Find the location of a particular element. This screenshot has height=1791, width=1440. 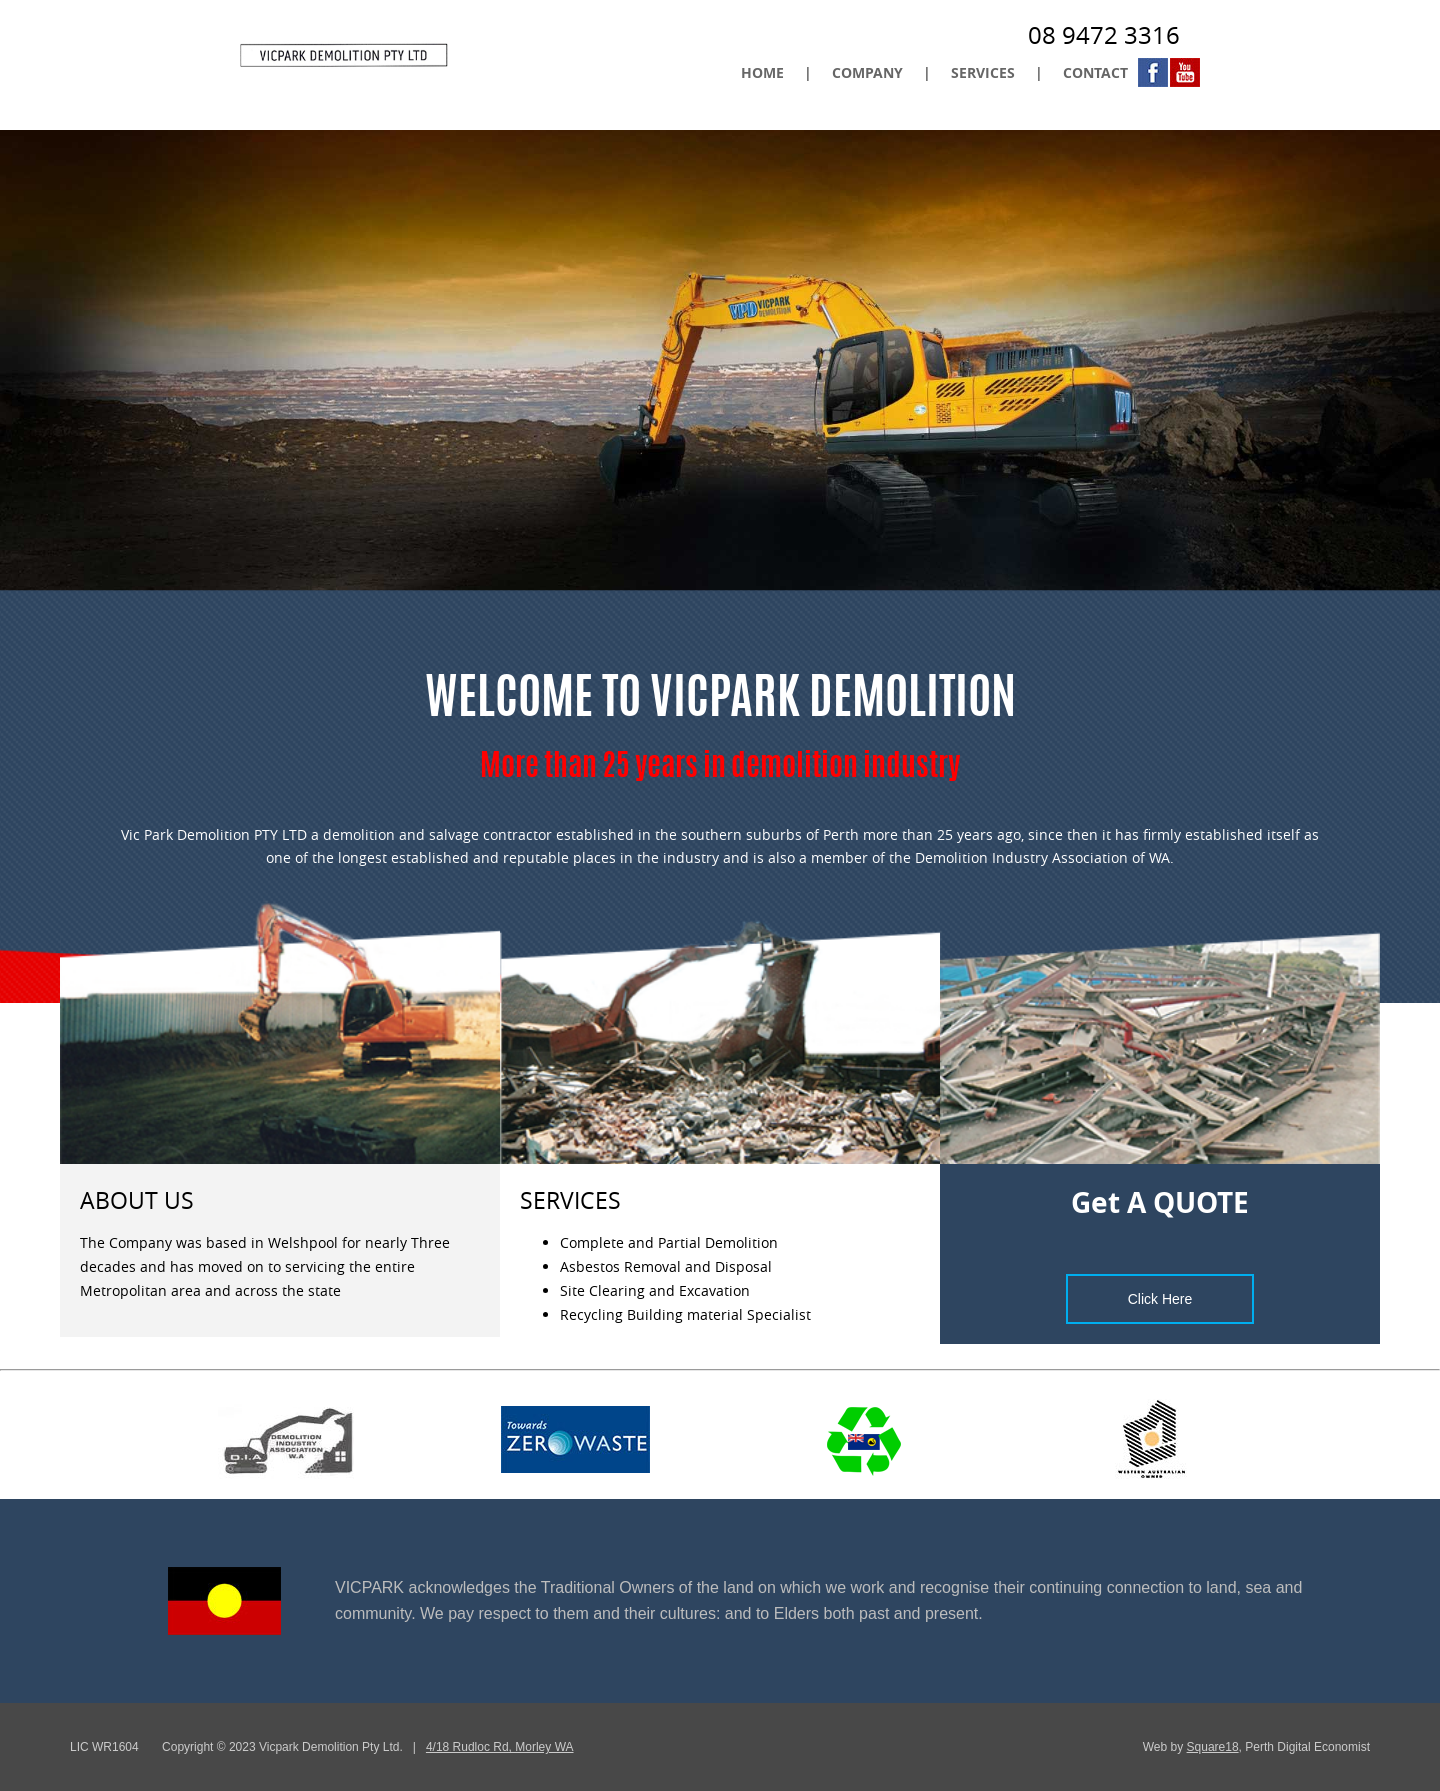

Square18 is located at coordinates (1213, 1747).